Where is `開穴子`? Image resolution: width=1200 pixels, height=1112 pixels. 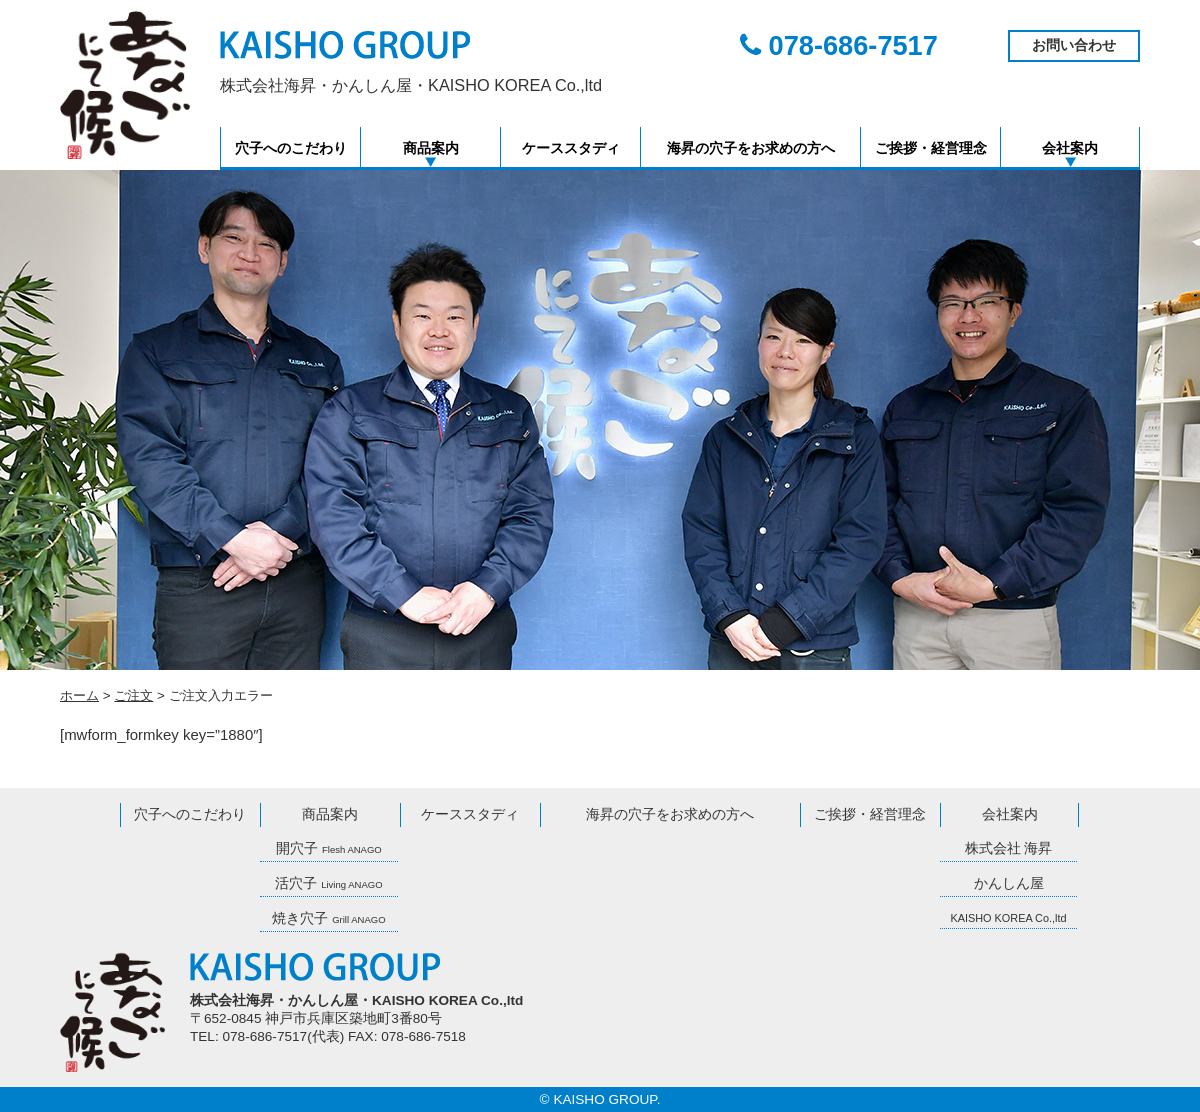
開穴子 is located at coordinates (329, 848).